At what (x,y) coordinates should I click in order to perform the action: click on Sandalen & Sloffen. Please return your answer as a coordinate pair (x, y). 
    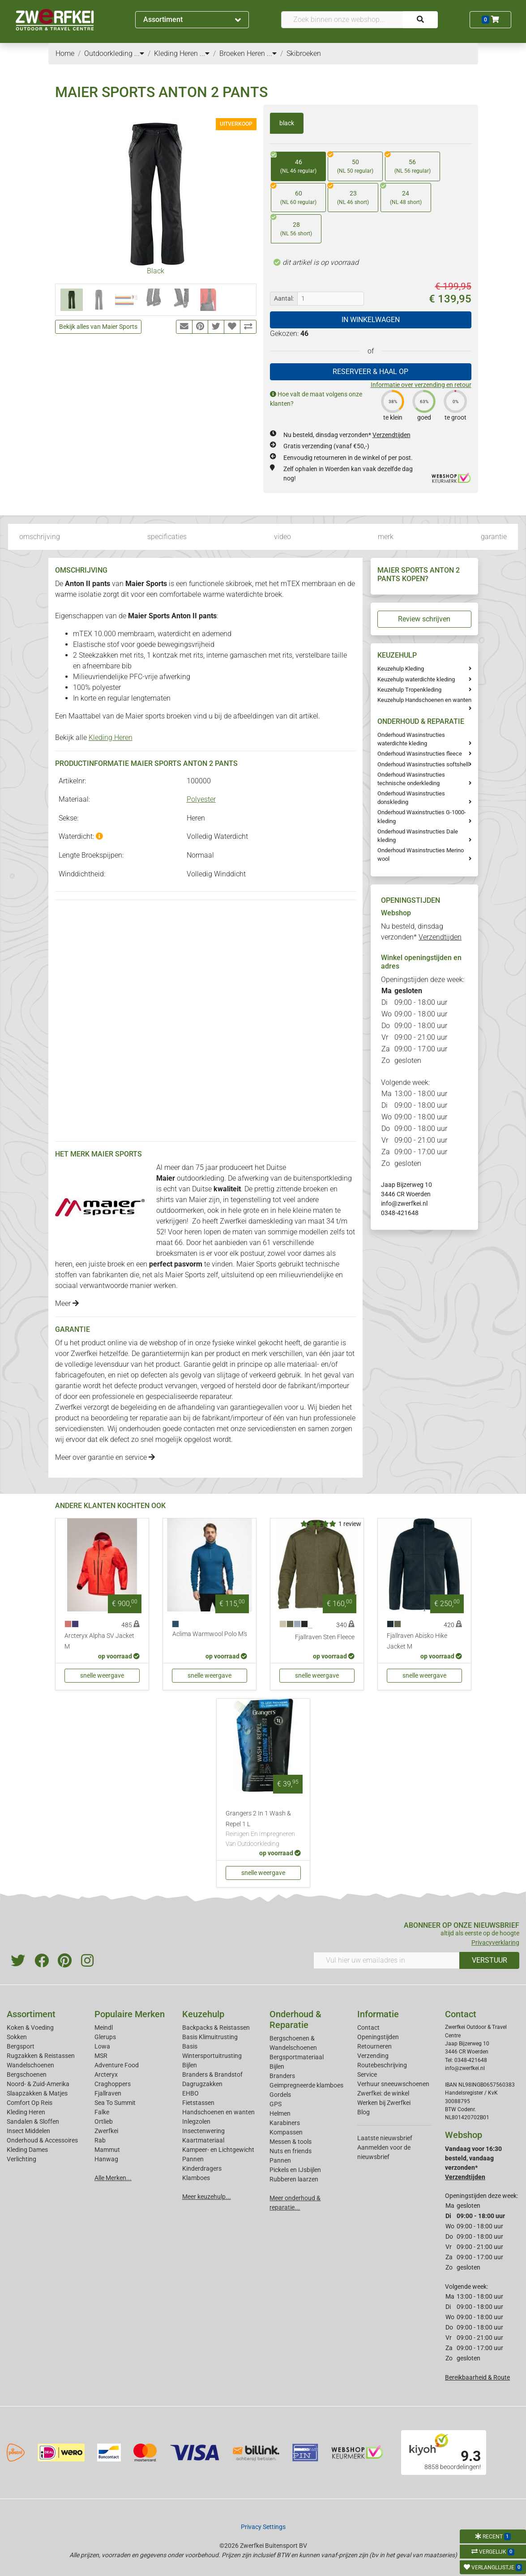
    Looking at the image, I should click on (33, 2121).